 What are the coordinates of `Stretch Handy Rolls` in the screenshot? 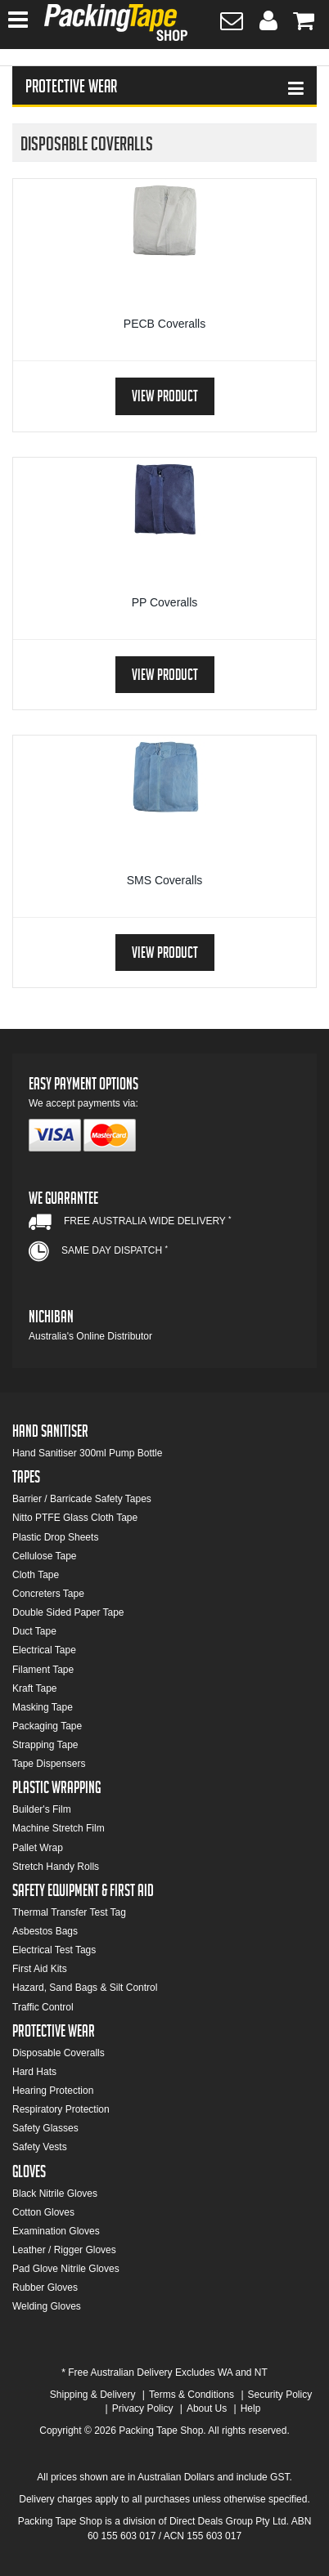 It's located at (55, 1866).